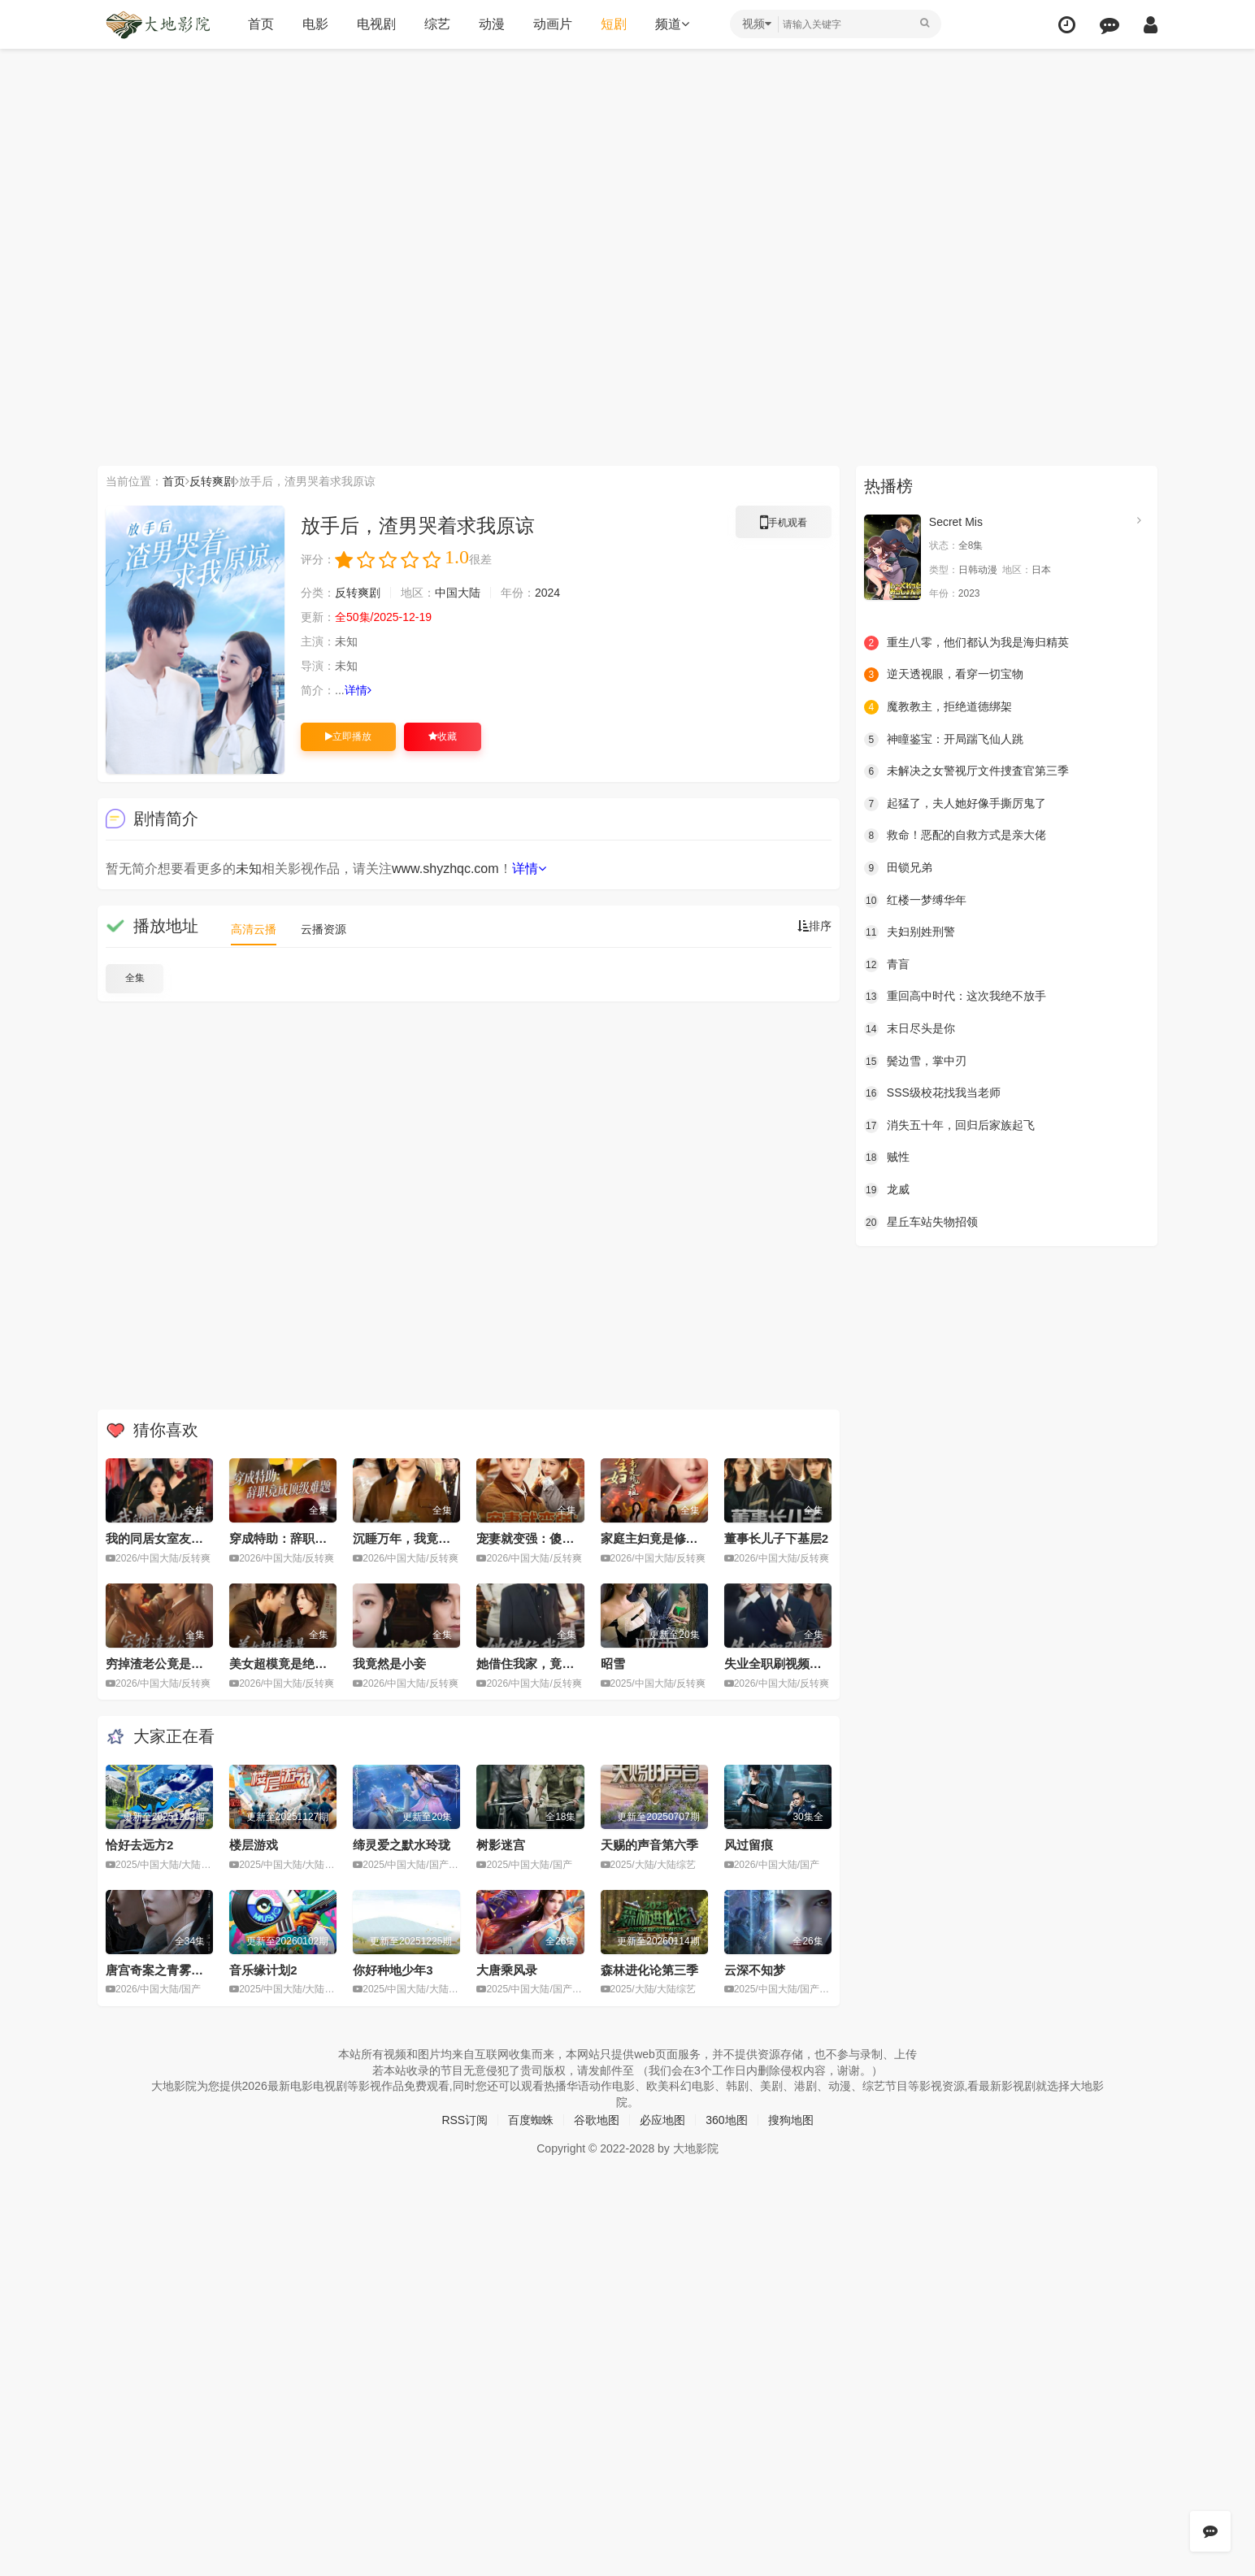 This screenshot has height=2576, width=1255. What do you see at coordinates (552, 24) in the screenshot?
I see `动画片` at bounding box center [552, 24].